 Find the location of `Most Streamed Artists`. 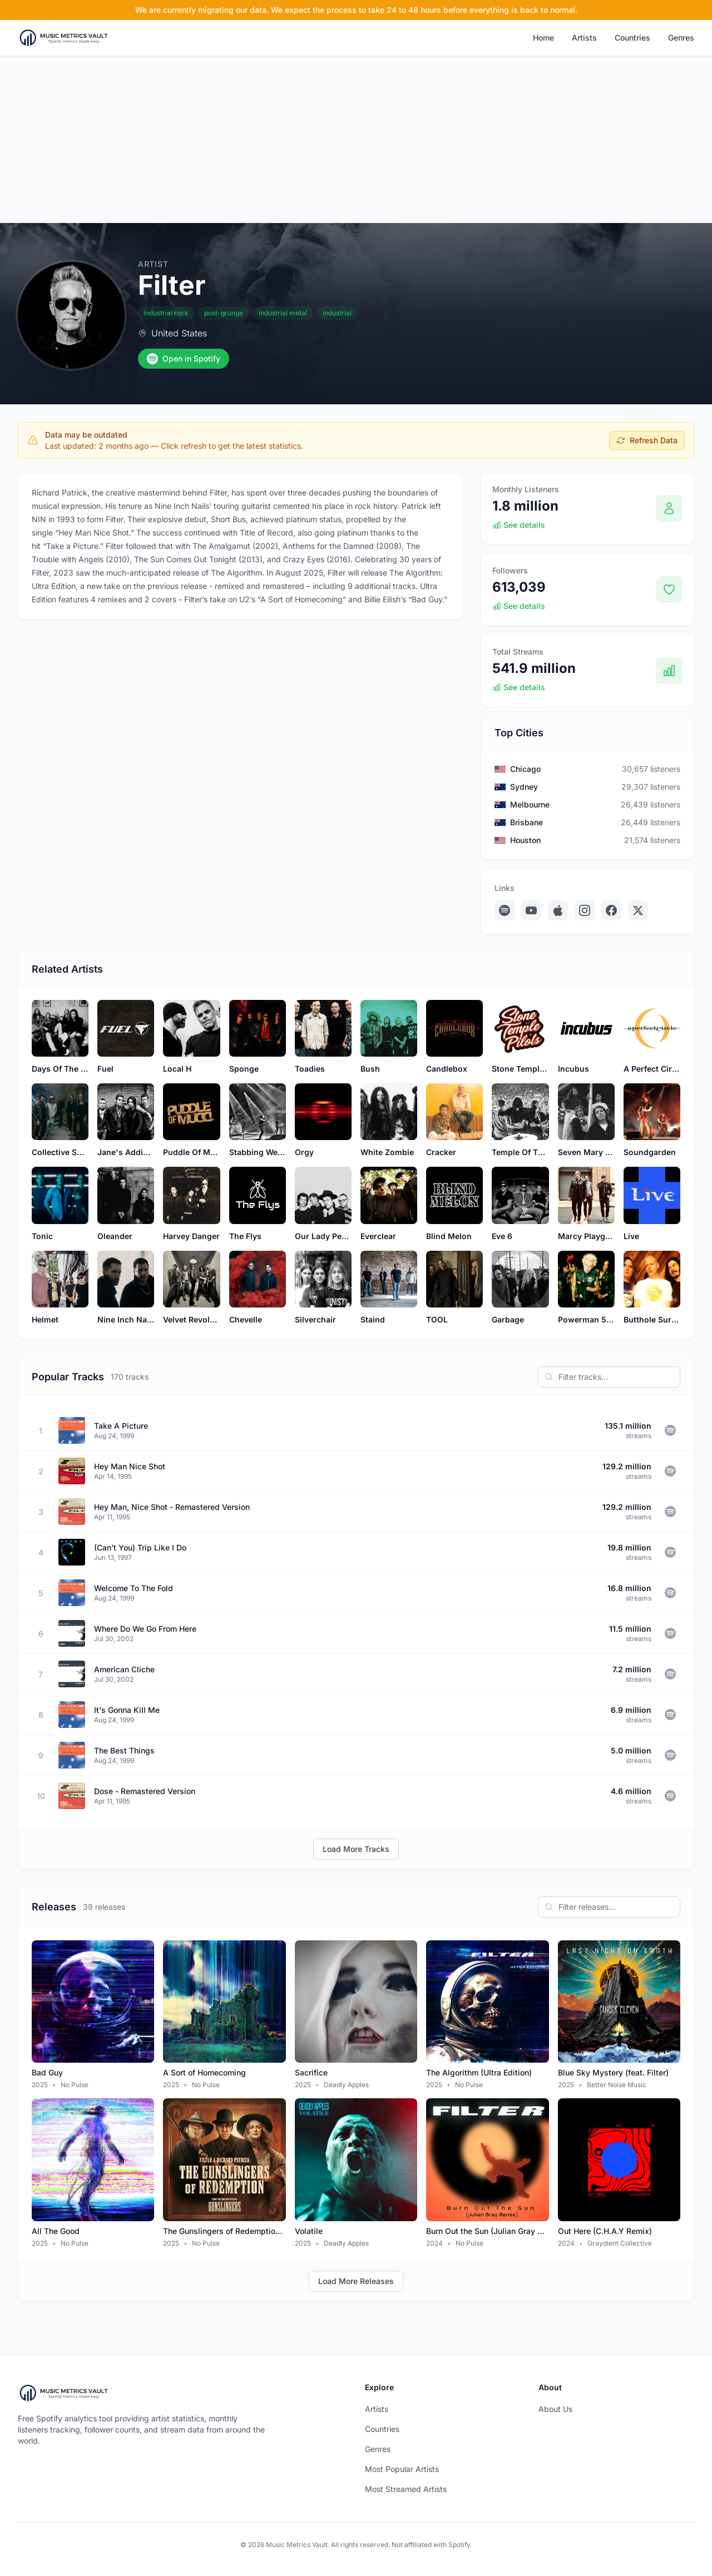

Most Streamed Artists is located at coordinates (406, 2489).